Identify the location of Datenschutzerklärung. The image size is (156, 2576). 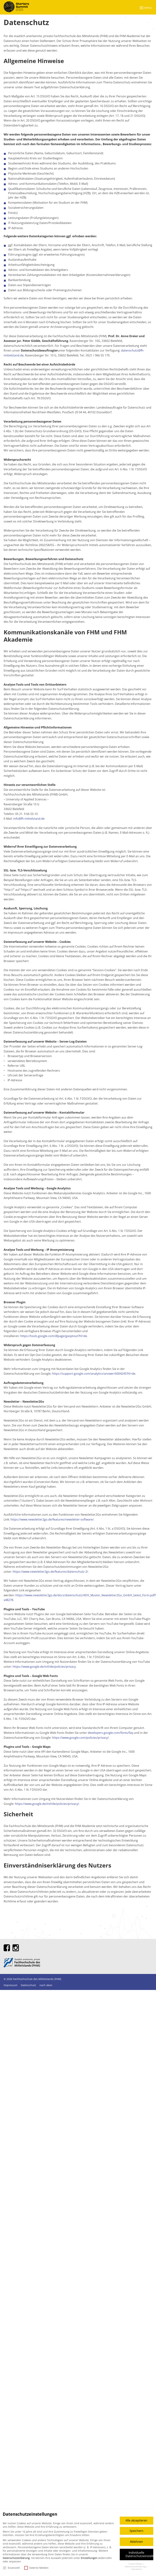
(16, 2558).